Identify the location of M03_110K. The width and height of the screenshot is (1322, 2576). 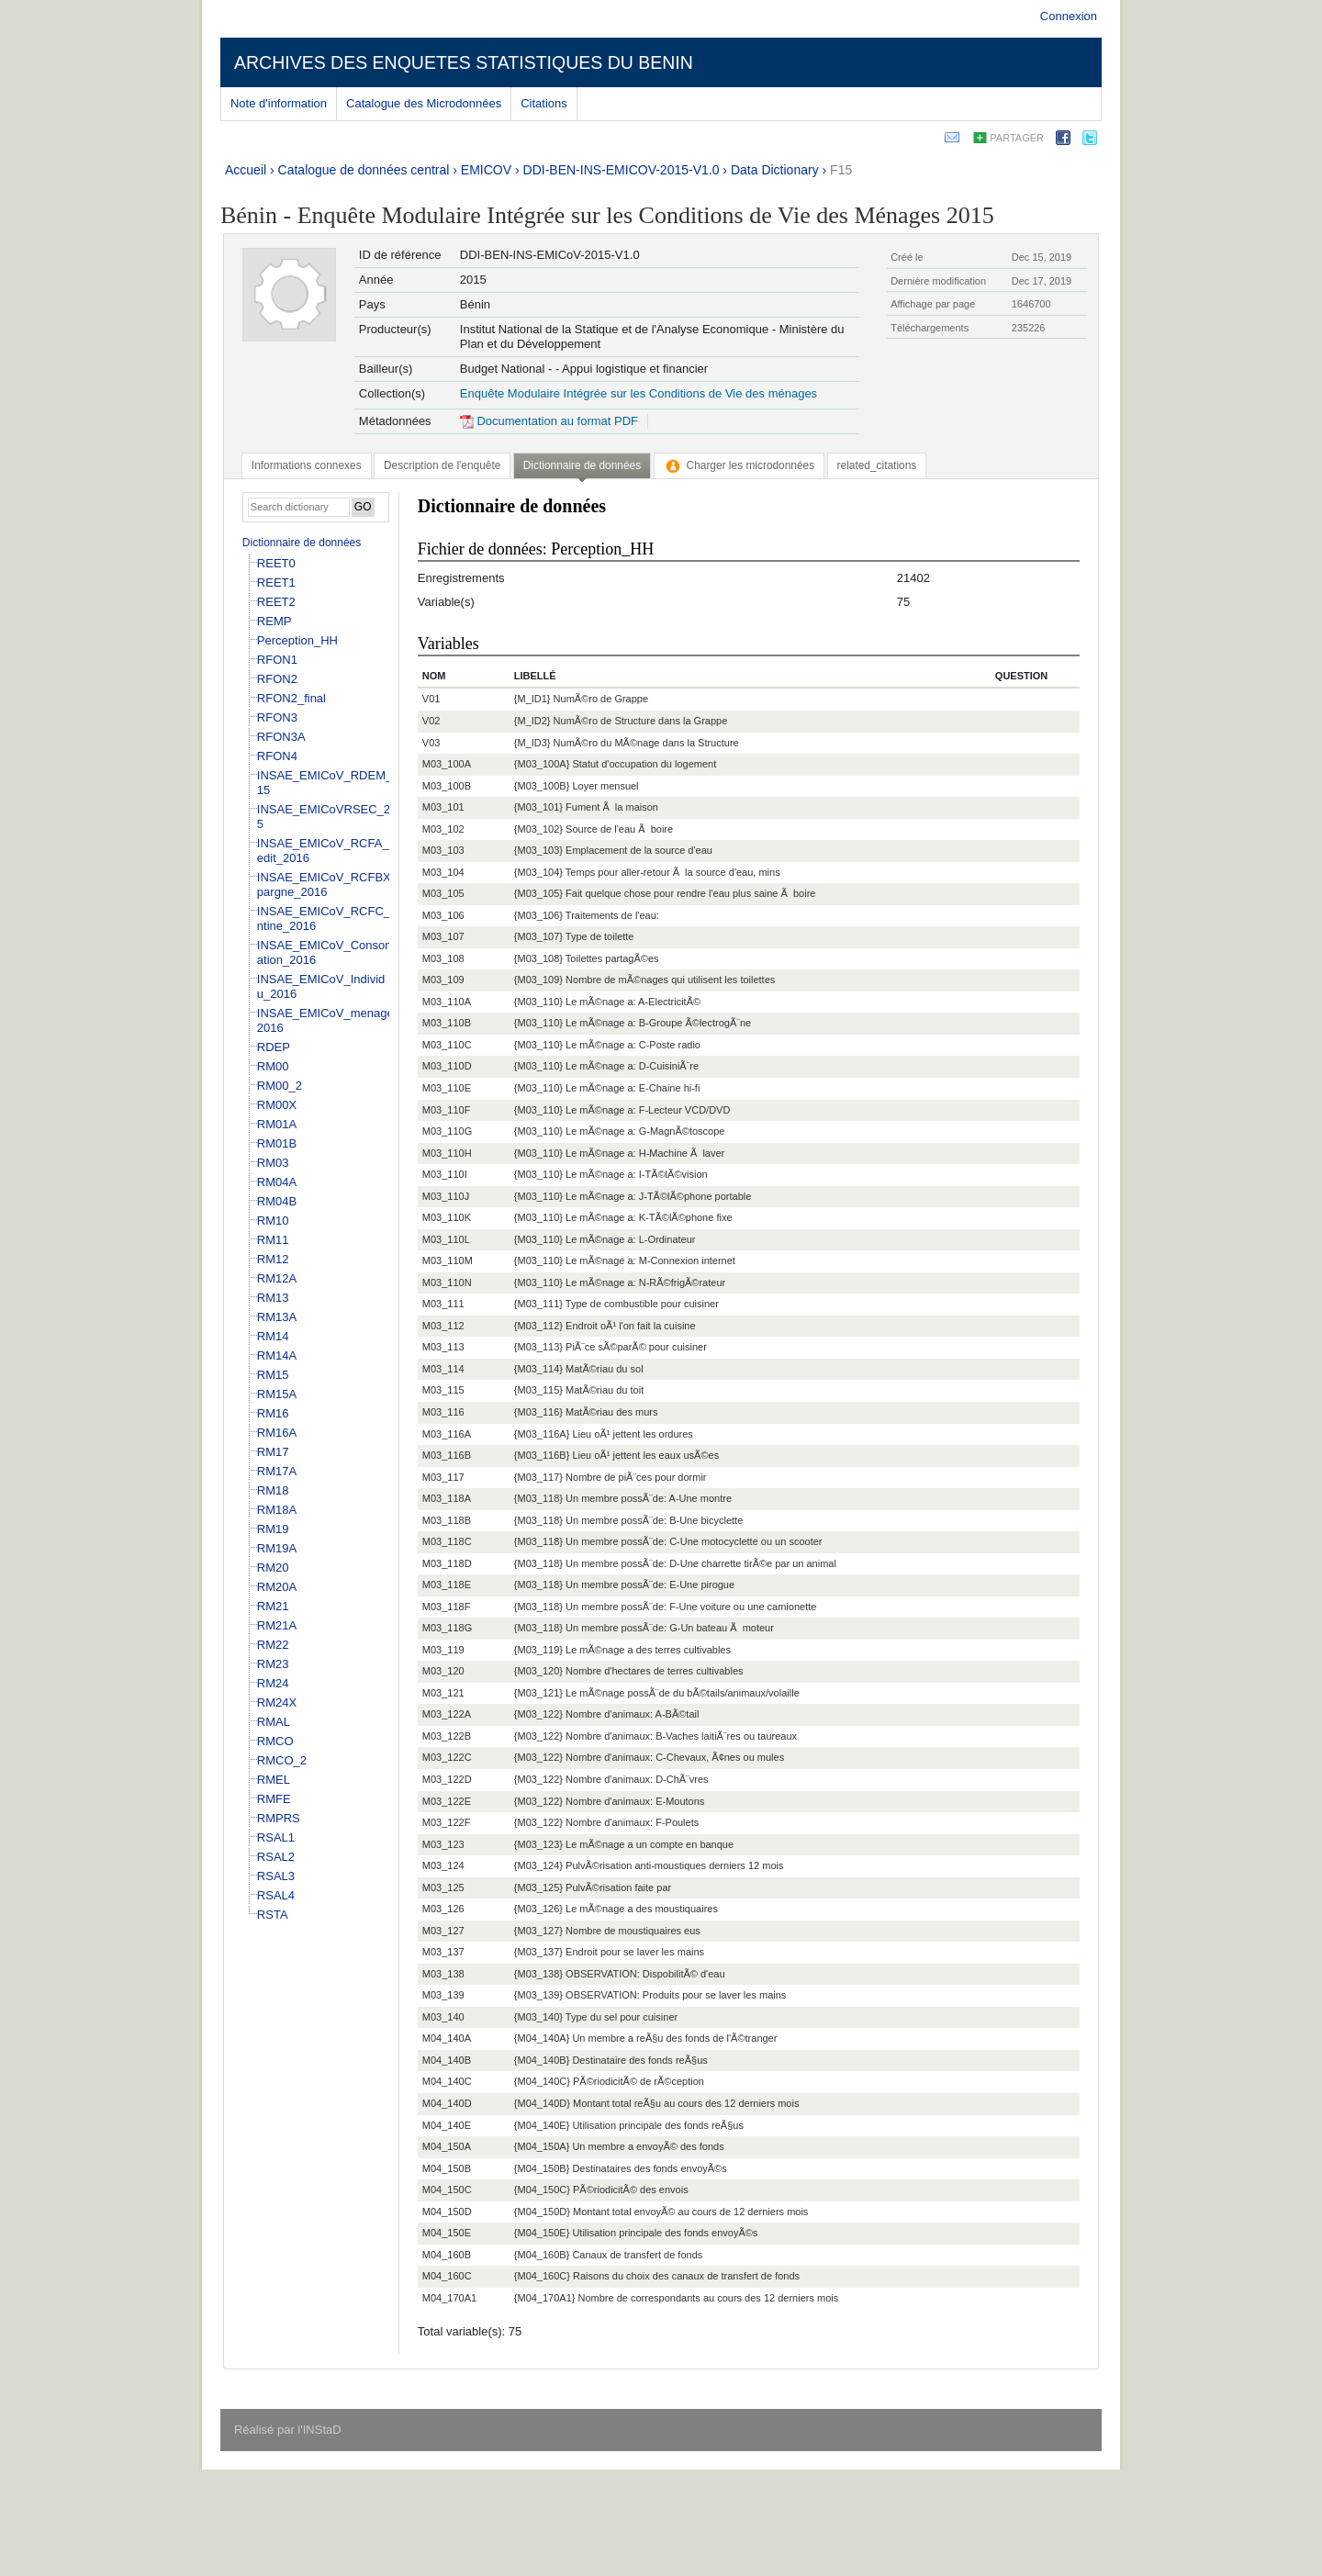
(446, 1217).